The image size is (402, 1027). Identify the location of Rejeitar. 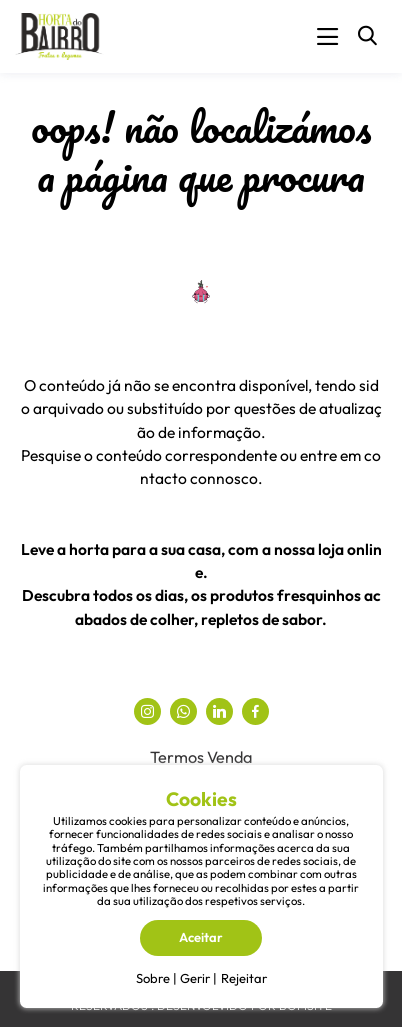
(244, 978).